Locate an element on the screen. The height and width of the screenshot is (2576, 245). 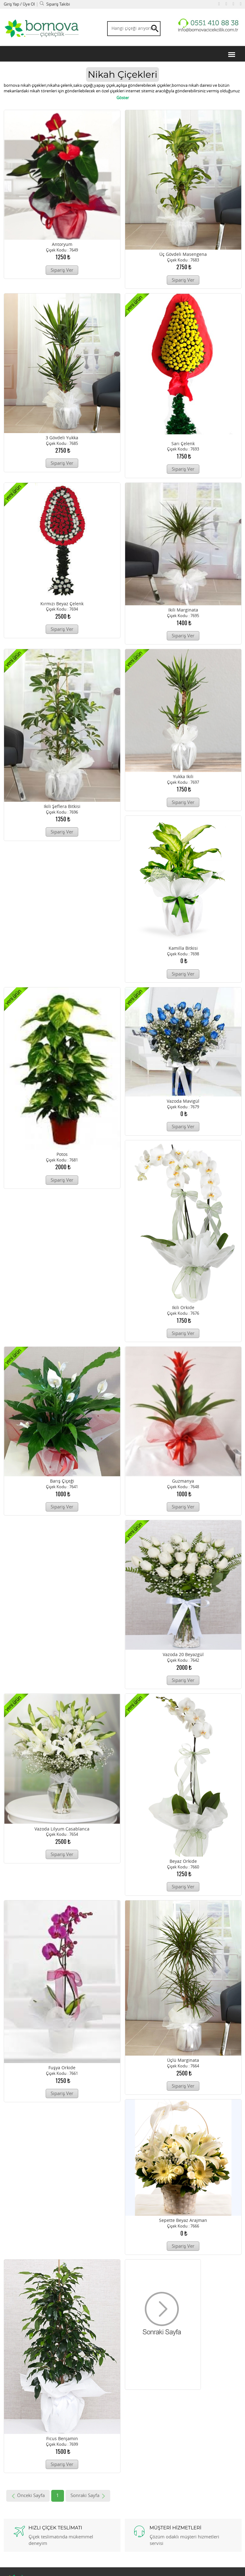
Sipariş Ver is located at coordinates (62, 271).